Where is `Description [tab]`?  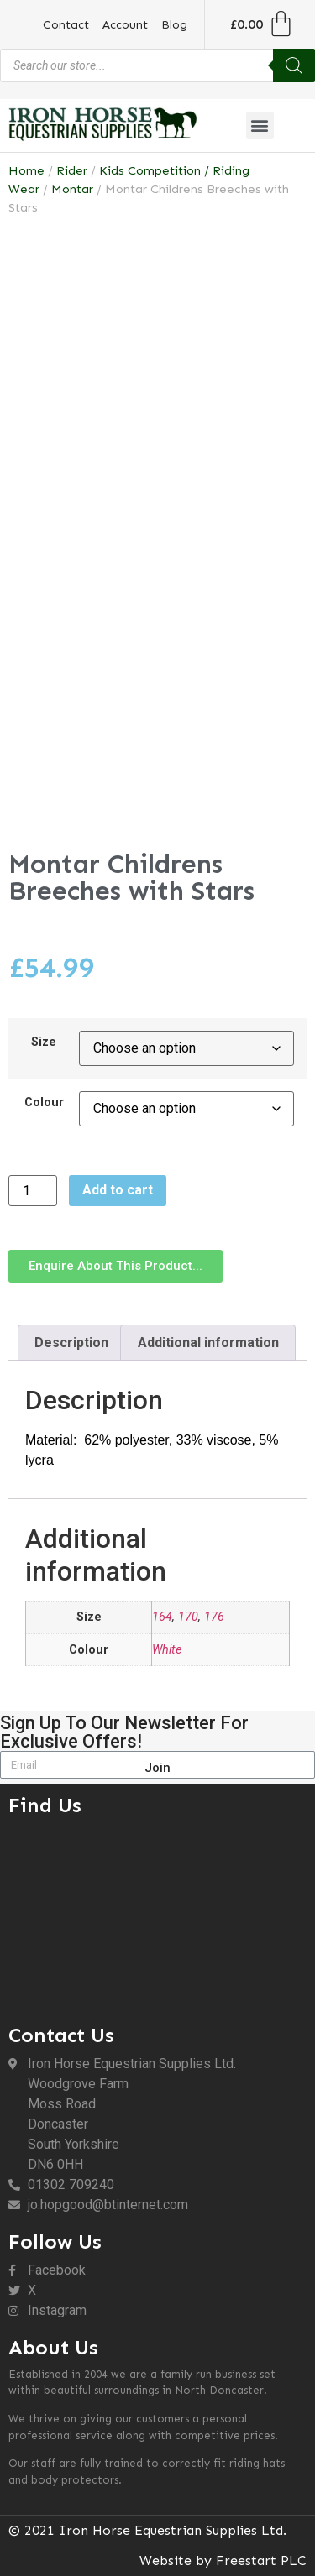
Description [tab] is located at coordinates (71, 1343).